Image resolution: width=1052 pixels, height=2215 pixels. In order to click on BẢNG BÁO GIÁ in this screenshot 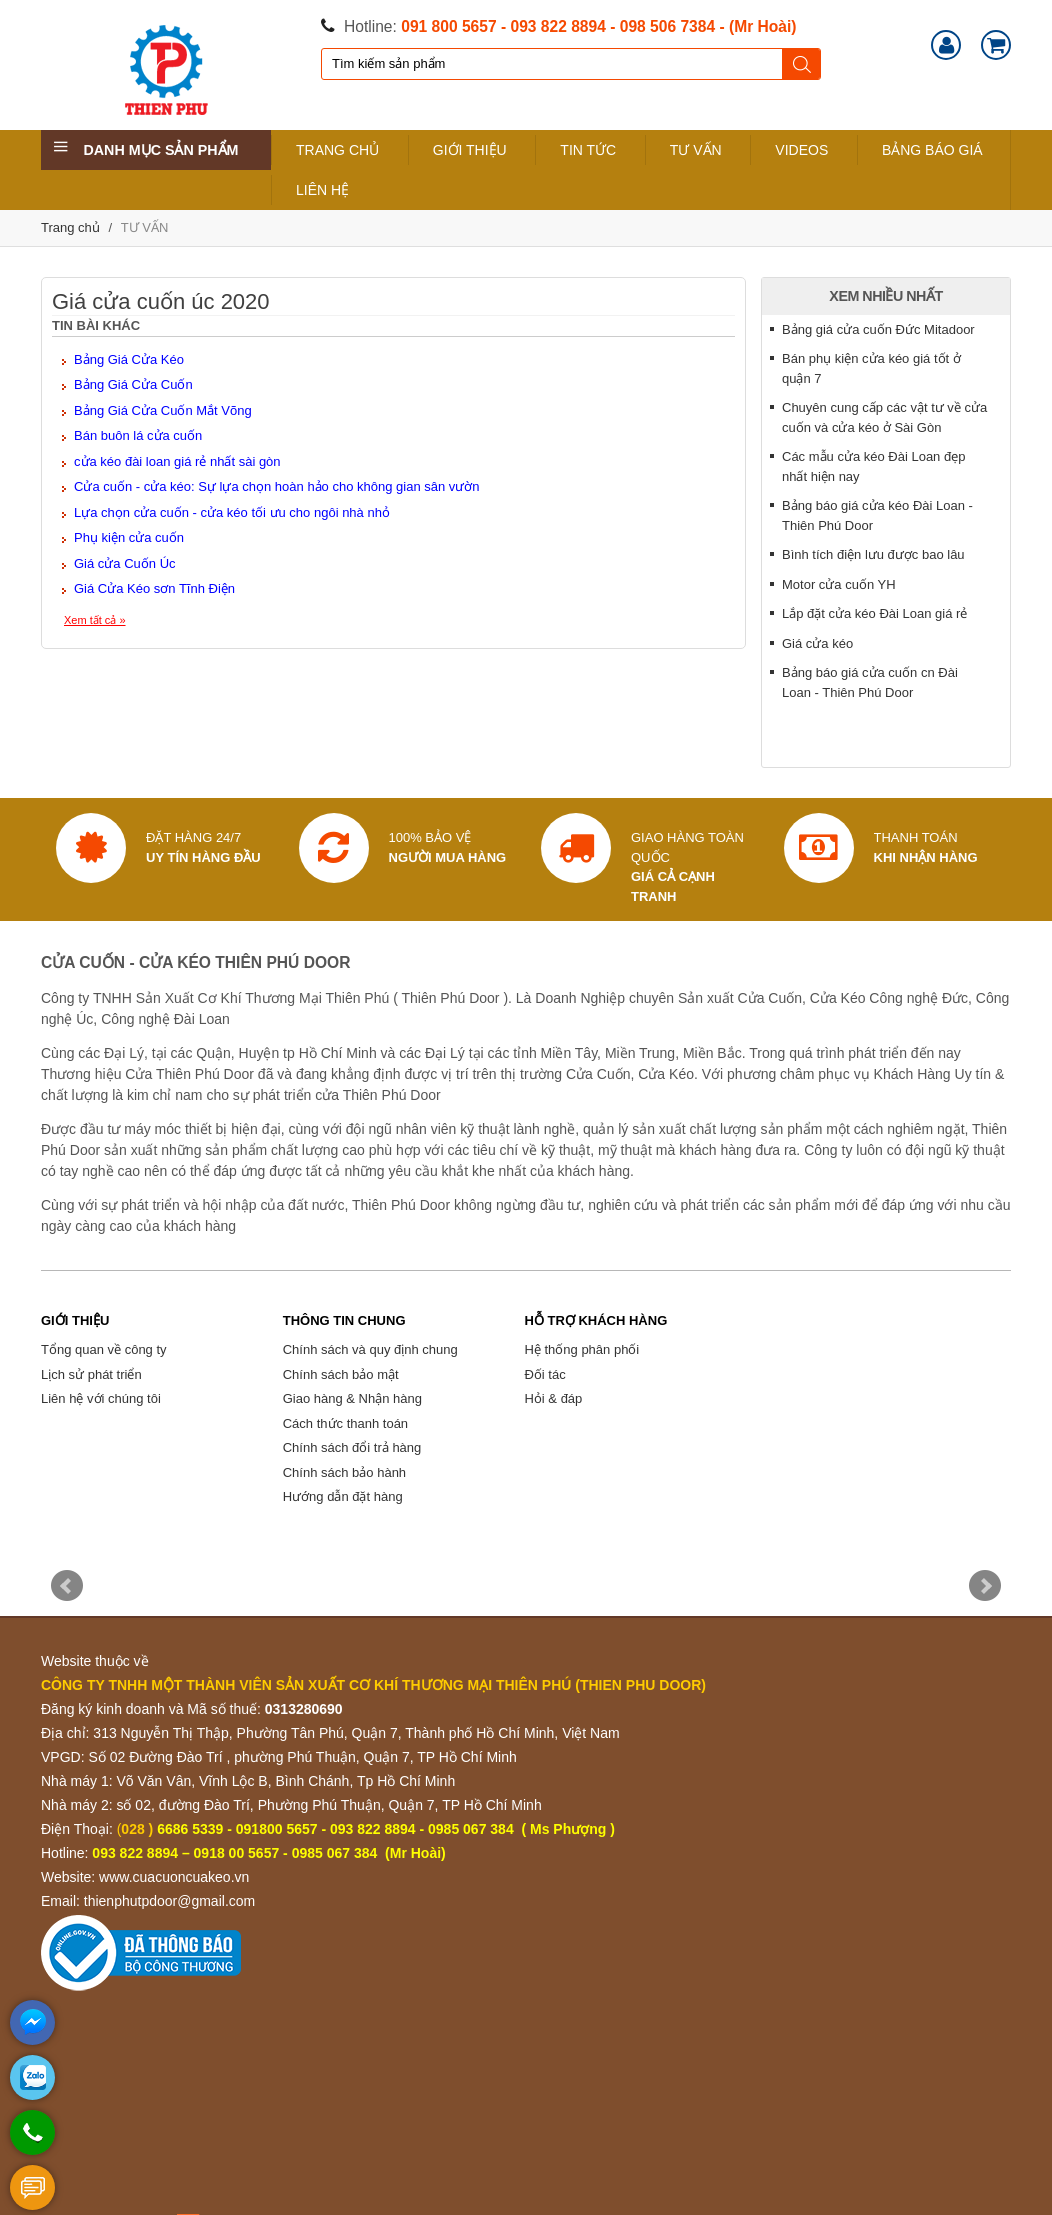, I will do `click(932, 150)`.